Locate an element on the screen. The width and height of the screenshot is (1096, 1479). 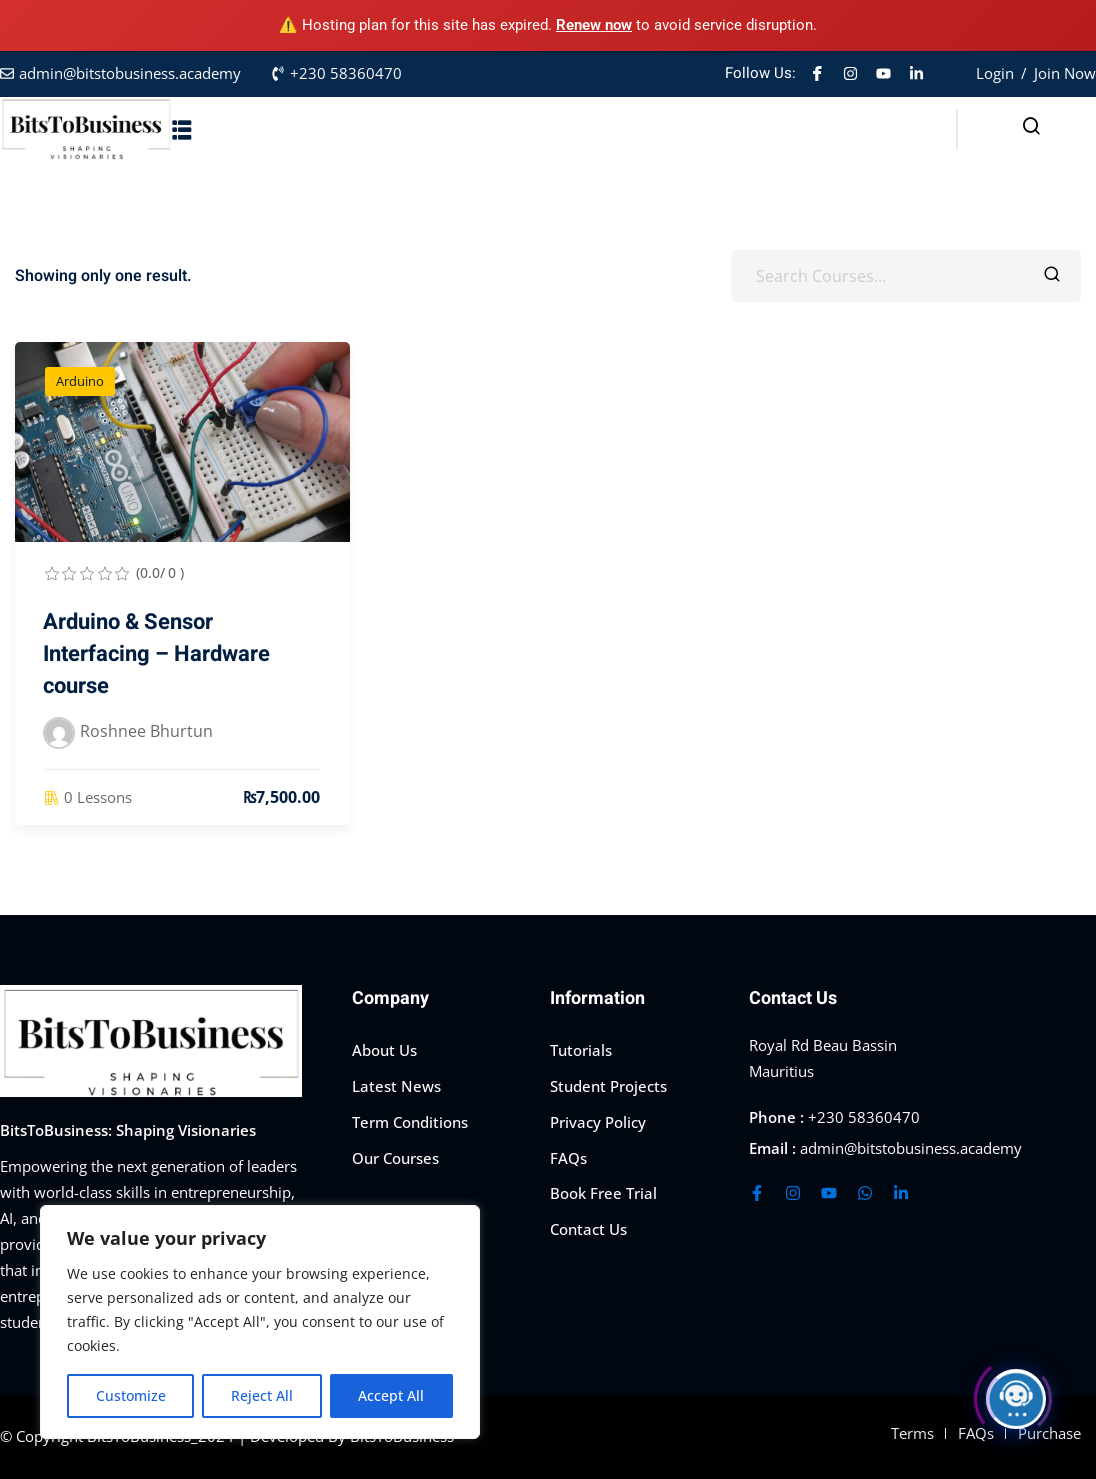
Book Free Trial is located at coordinates (603, 1193).